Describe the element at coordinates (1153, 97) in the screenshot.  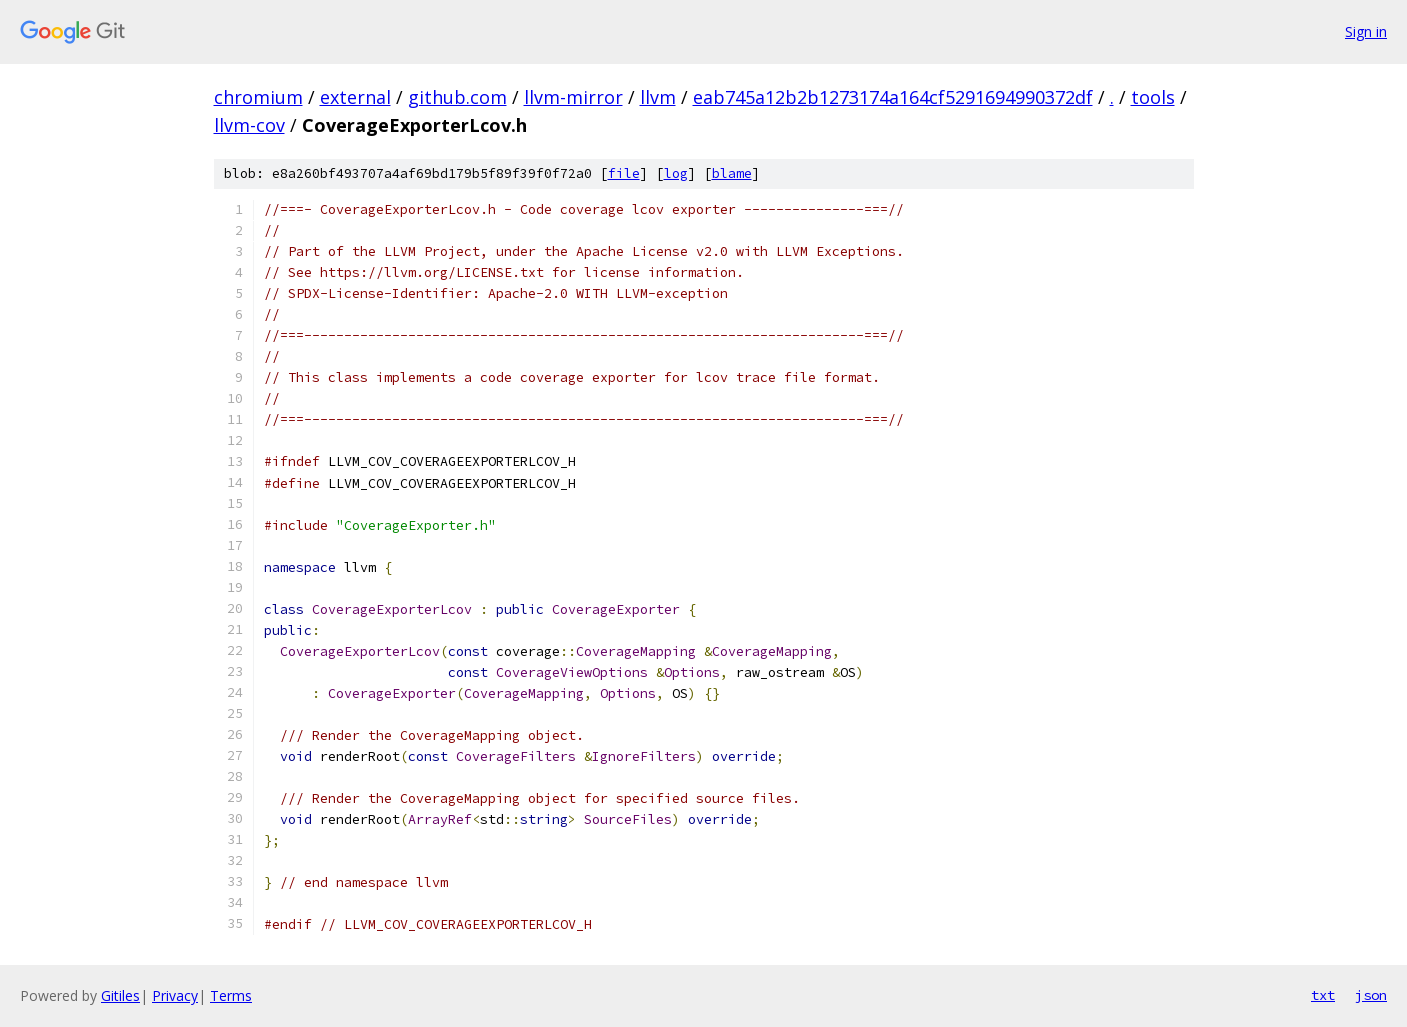
I see `tools` at that location.